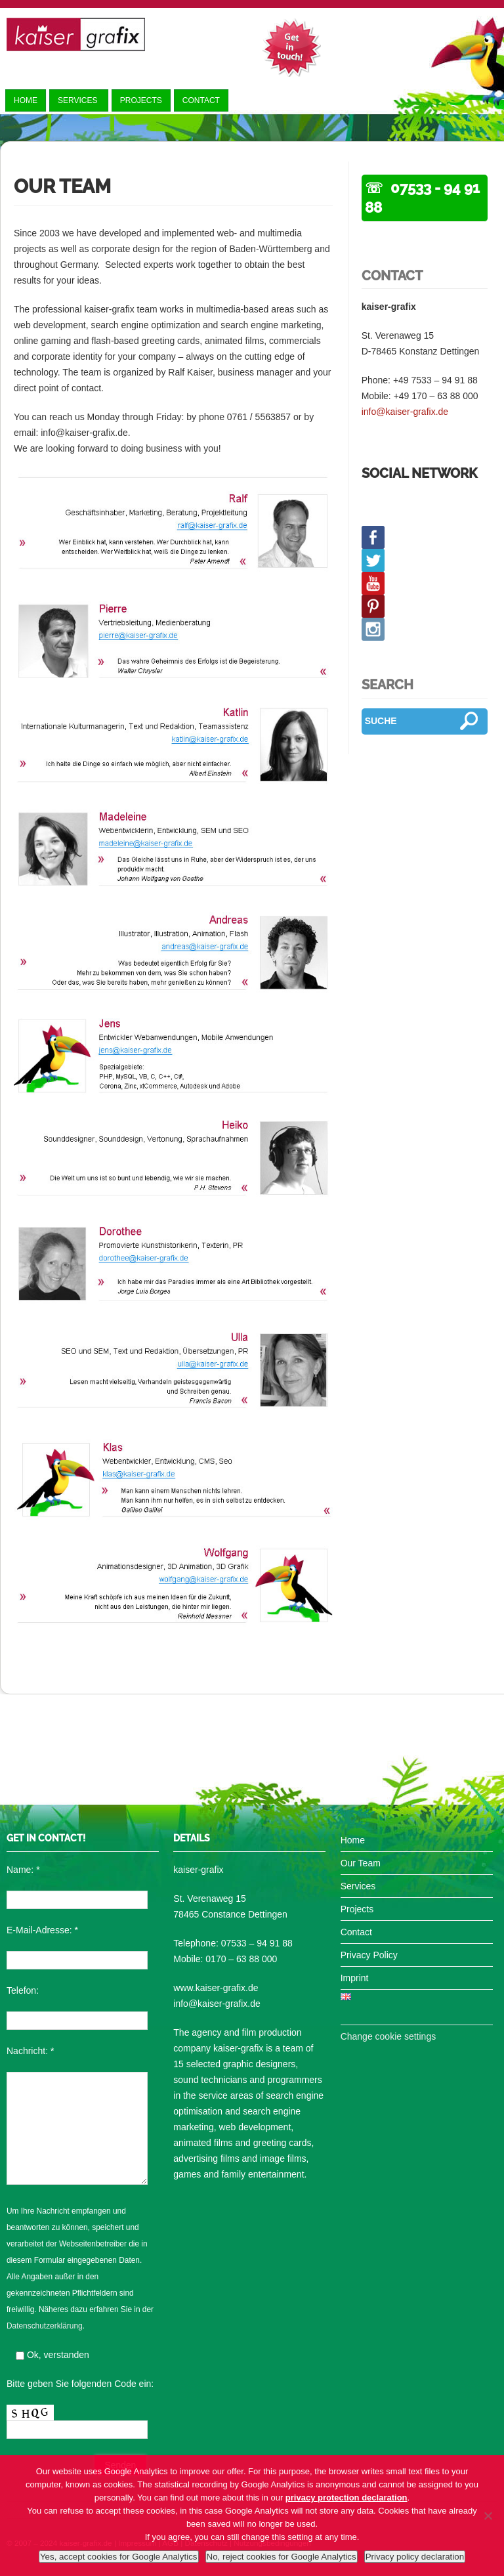 The height and width of the screenshot is (2576, 504). Describe the element at coordinates (487, 2515) in the screenshot. I see `[No, reject cookies for Google Analytics]` at that location.